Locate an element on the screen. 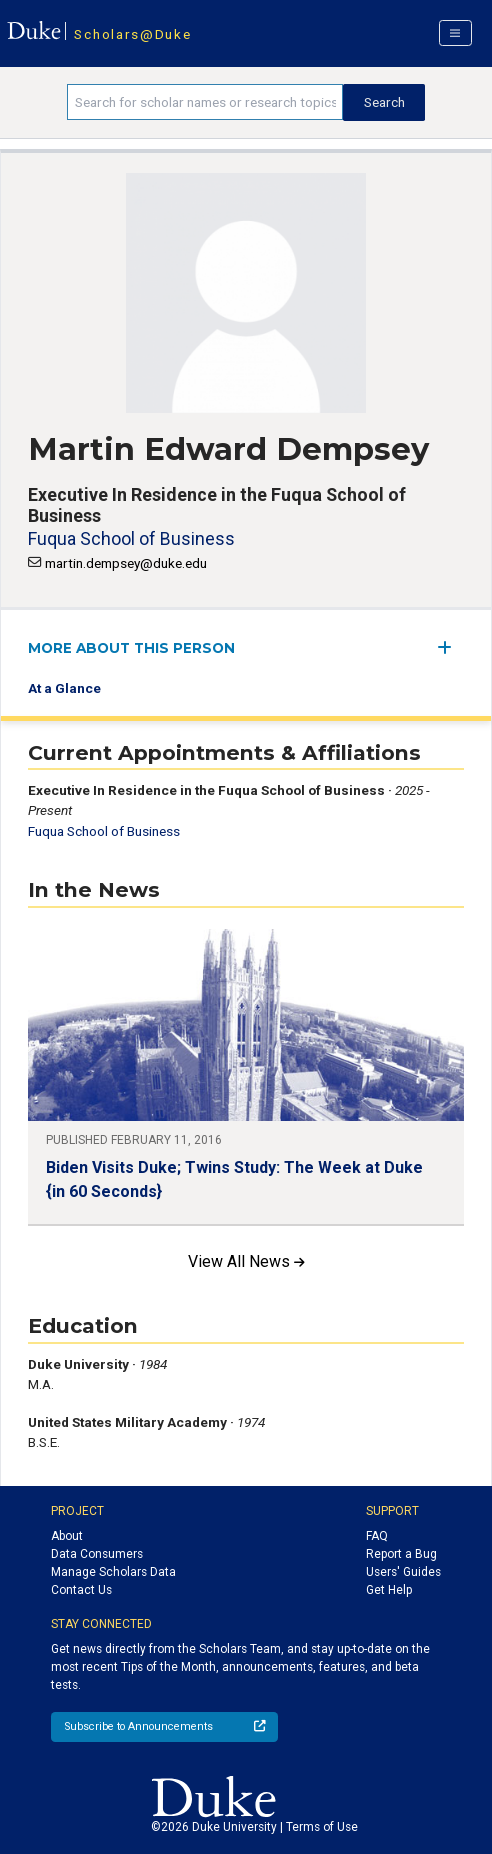 This screenshot has width=492, height=1854. [Search keywords] is located at coordinates (205, 102).